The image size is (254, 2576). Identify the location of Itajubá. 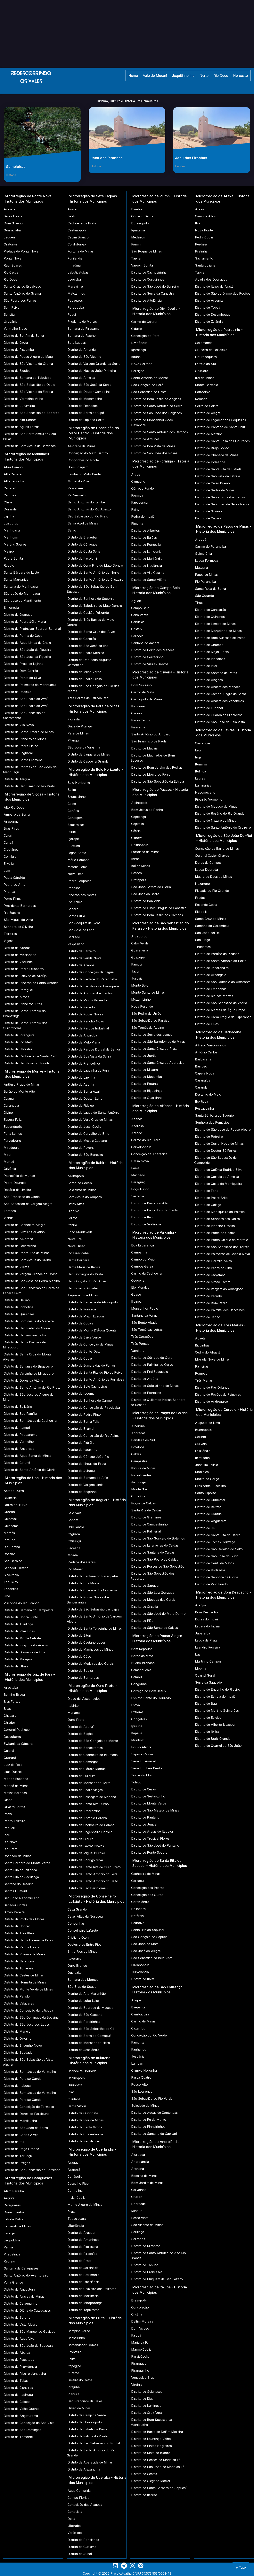
(136, 2335).